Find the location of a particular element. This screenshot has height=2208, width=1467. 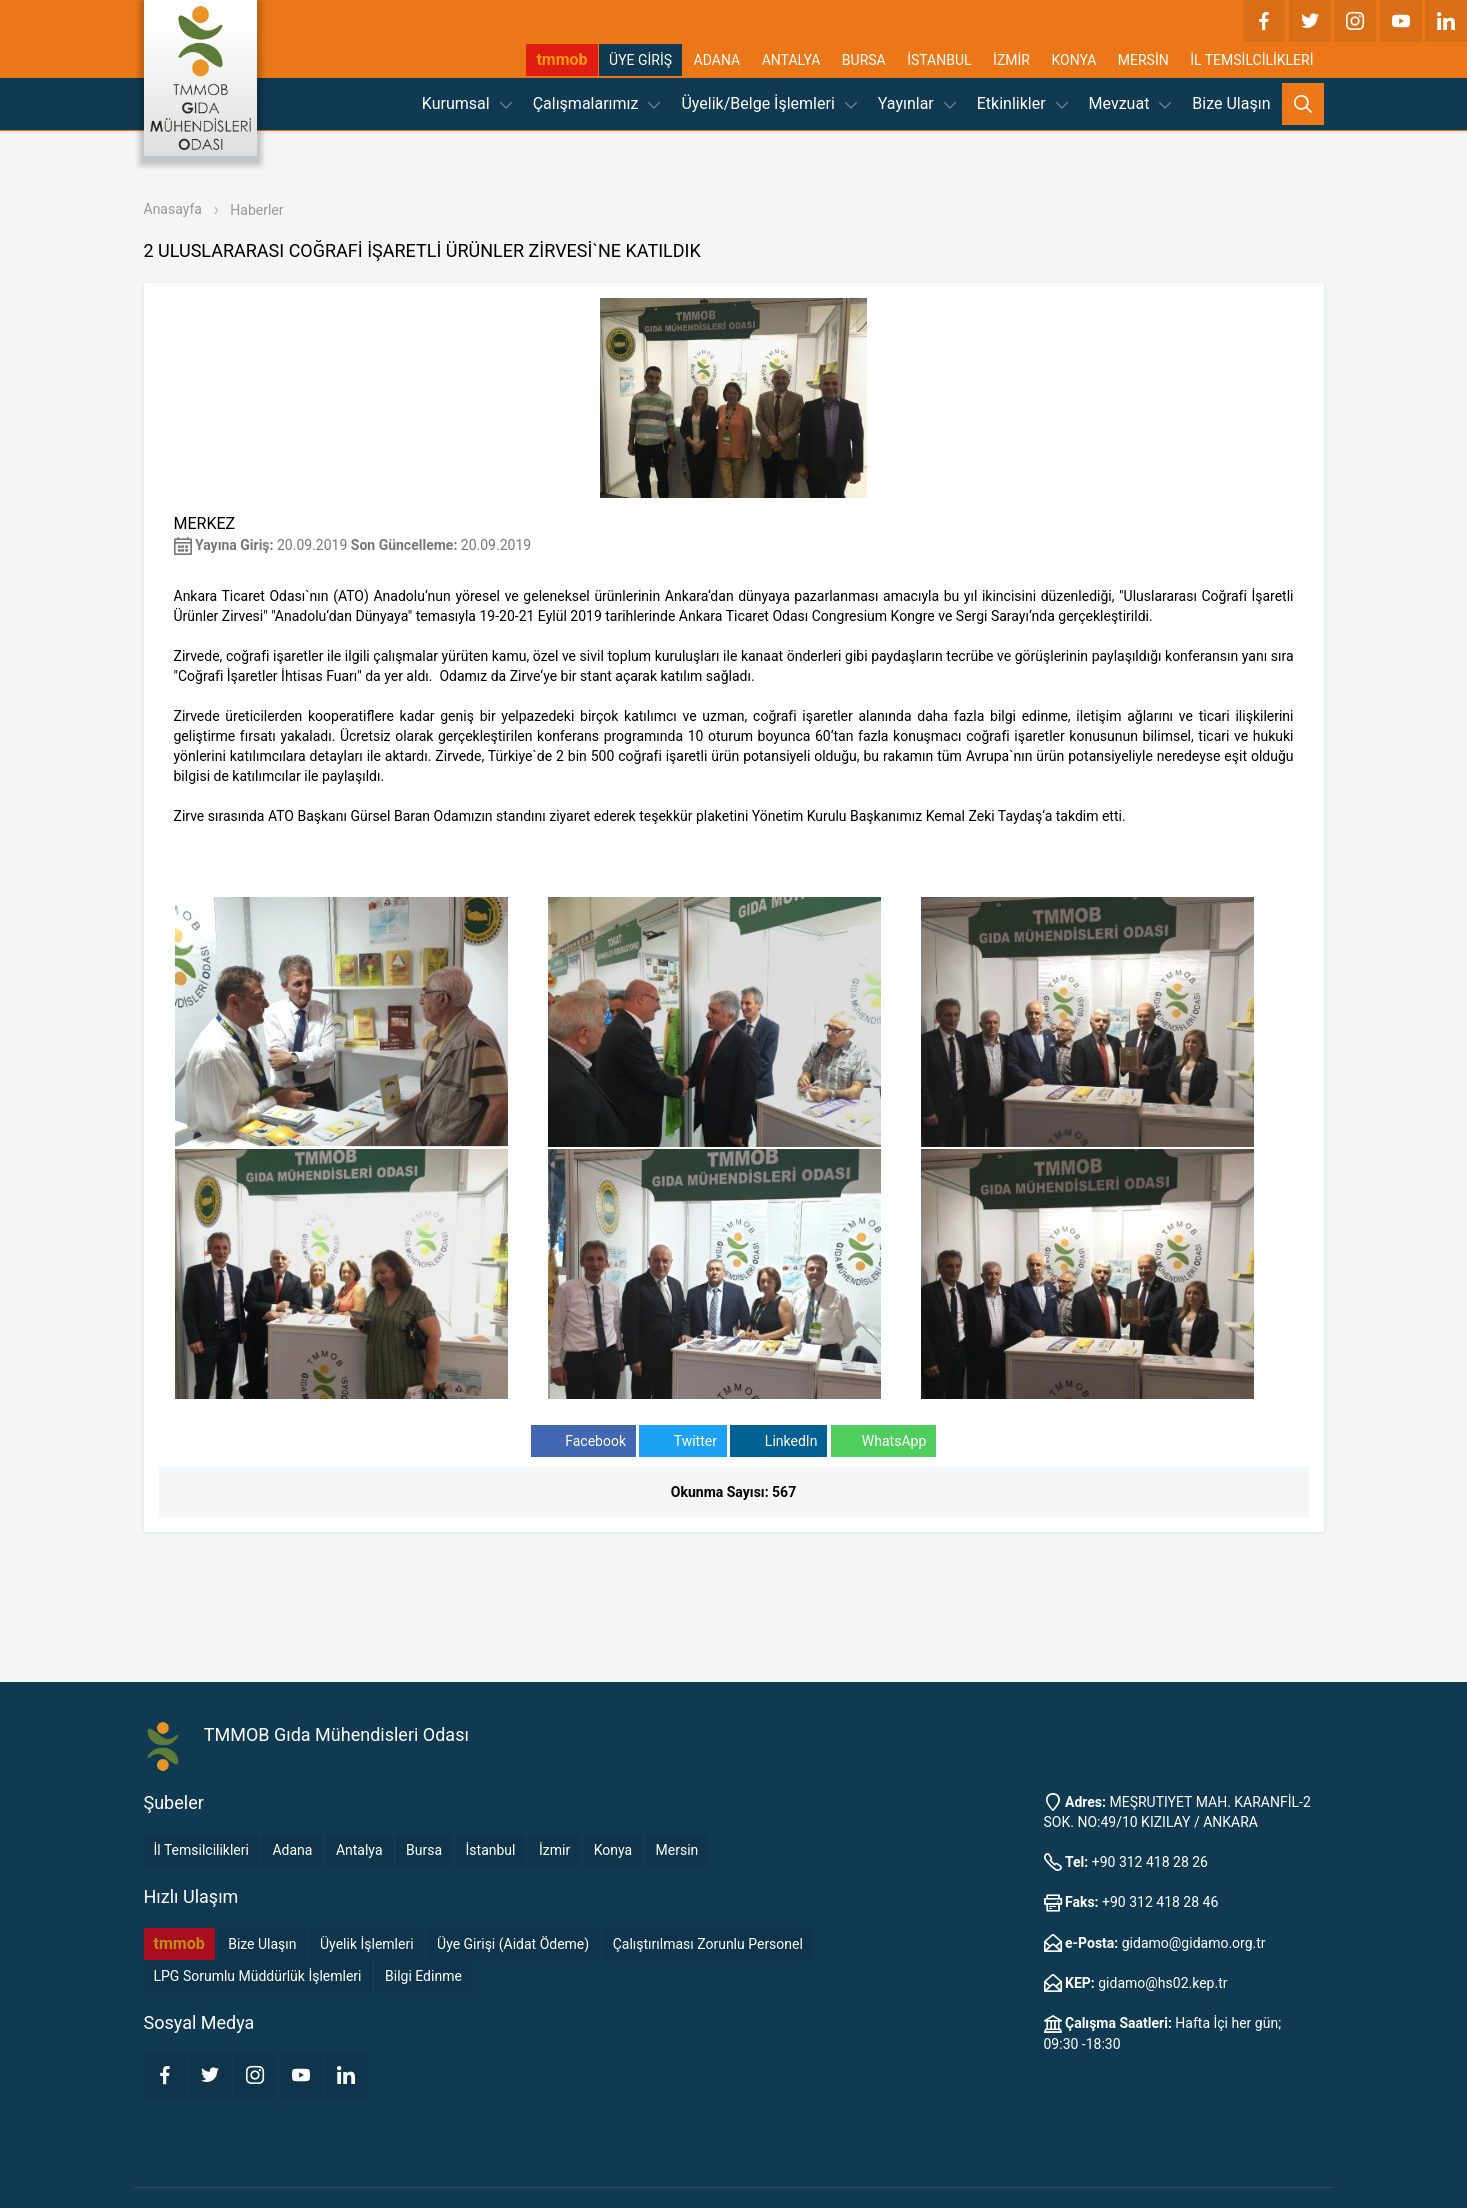

İl Temsilcilikleri is located at coordinates (201, 1850).